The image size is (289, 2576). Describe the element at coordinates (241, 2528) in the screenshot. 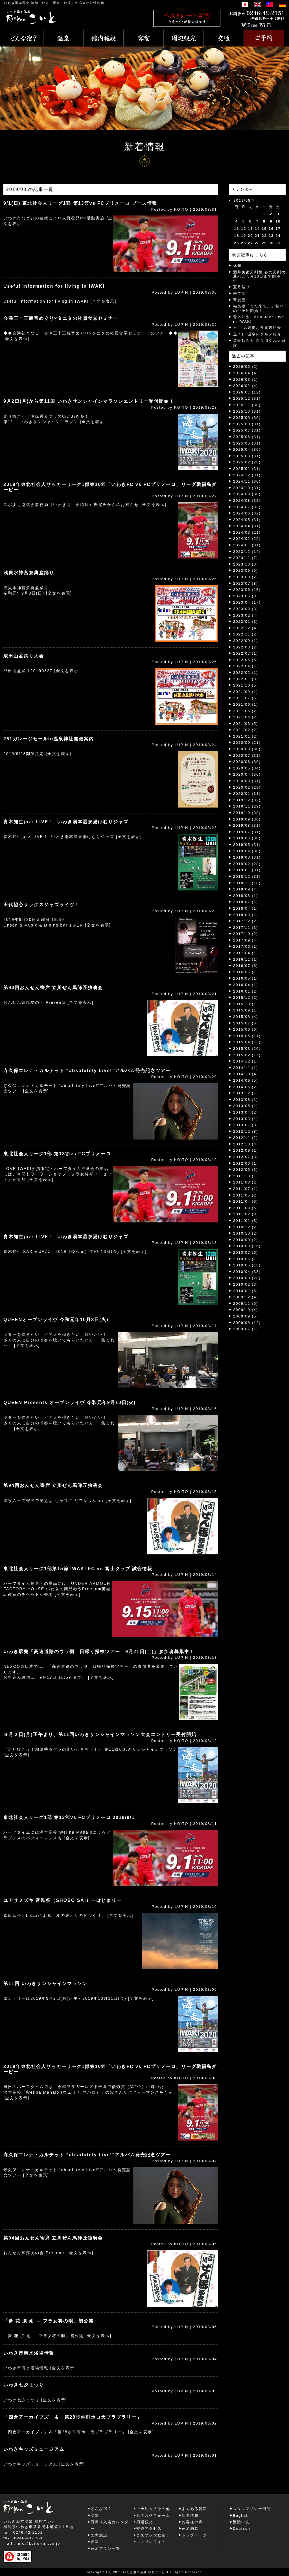

I see `Deutsch` at that location.